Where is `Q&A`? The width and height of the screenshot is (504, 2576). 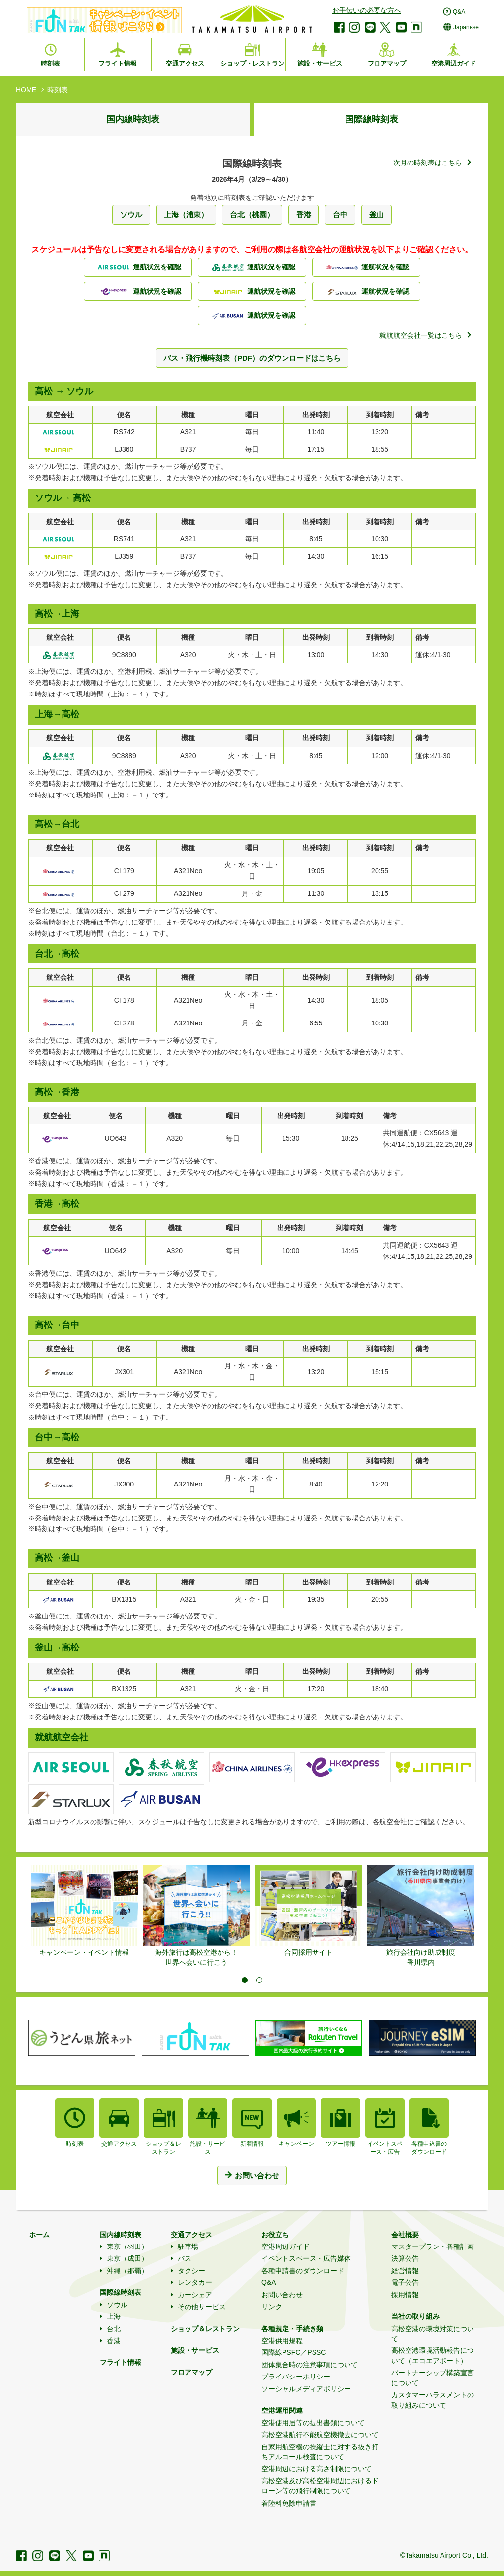
Q&A is located at coordinates (268, 2282).